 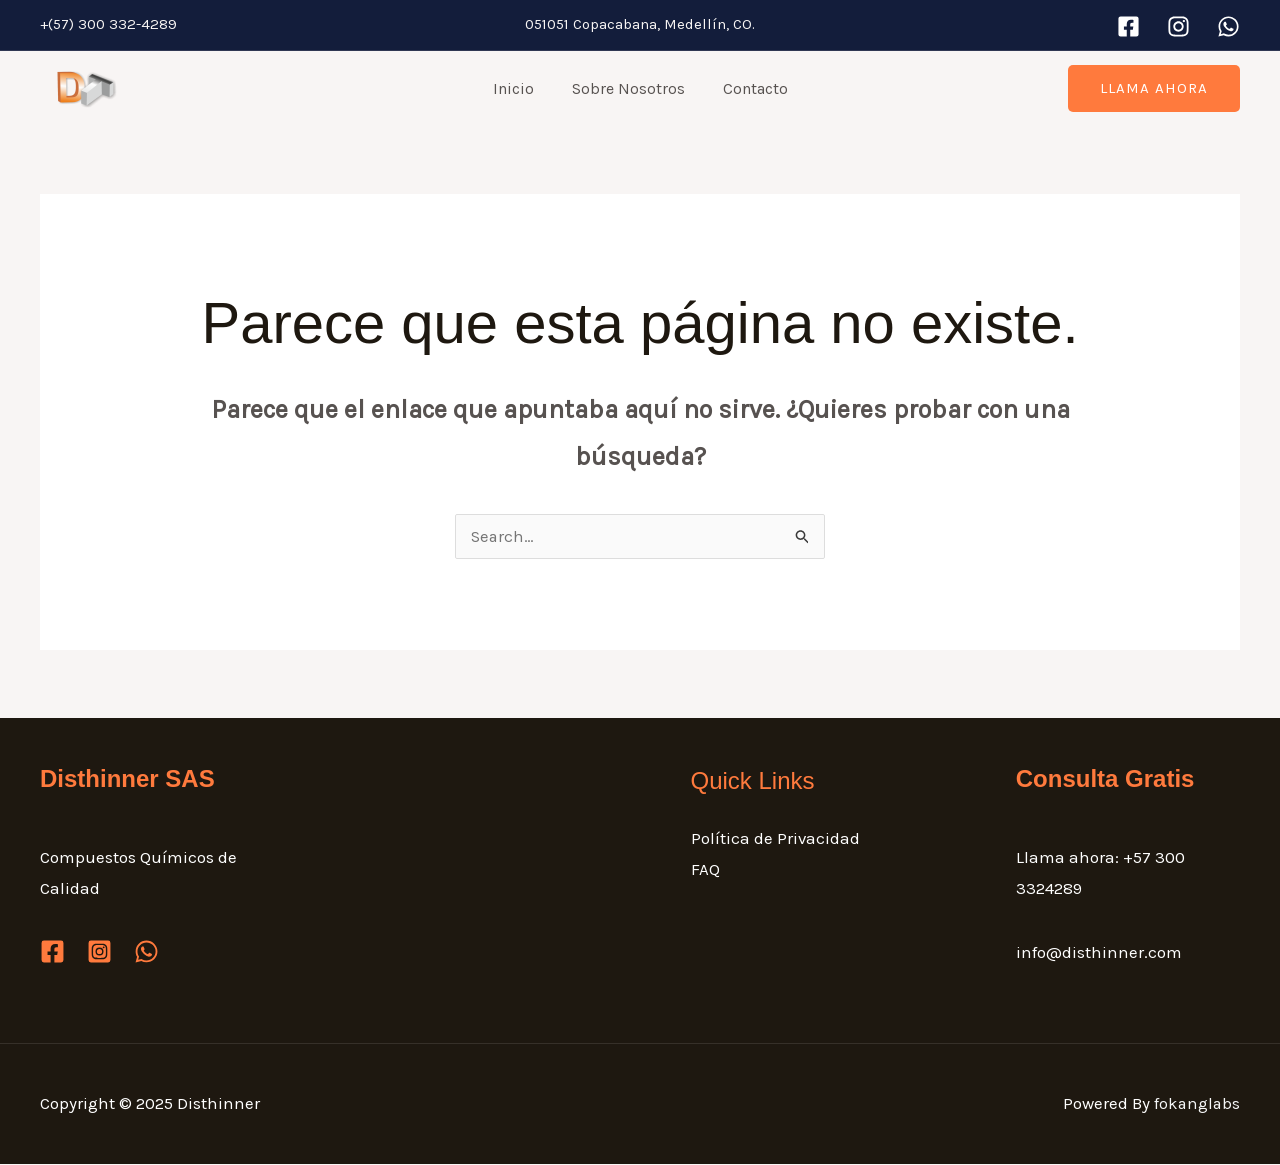 What do you see at coordinates (1154, 88) in the screenshot?
I see `[button]` at bounding box center [1154, 88].